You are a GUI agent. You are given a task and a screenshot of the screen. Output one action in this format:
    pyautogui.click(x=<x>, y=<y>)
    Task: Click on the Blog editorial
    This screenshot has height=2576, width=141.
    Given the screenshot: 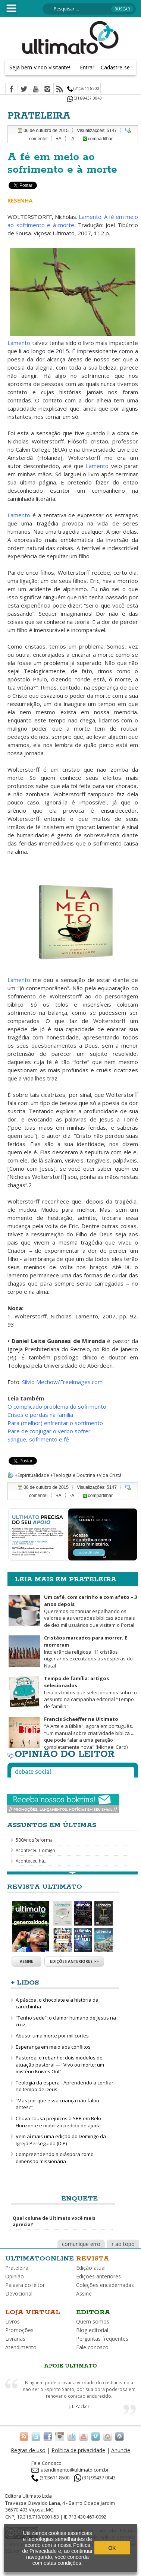 What is the action you would take?
    pyautogui.click(x=92, y=2330)
    